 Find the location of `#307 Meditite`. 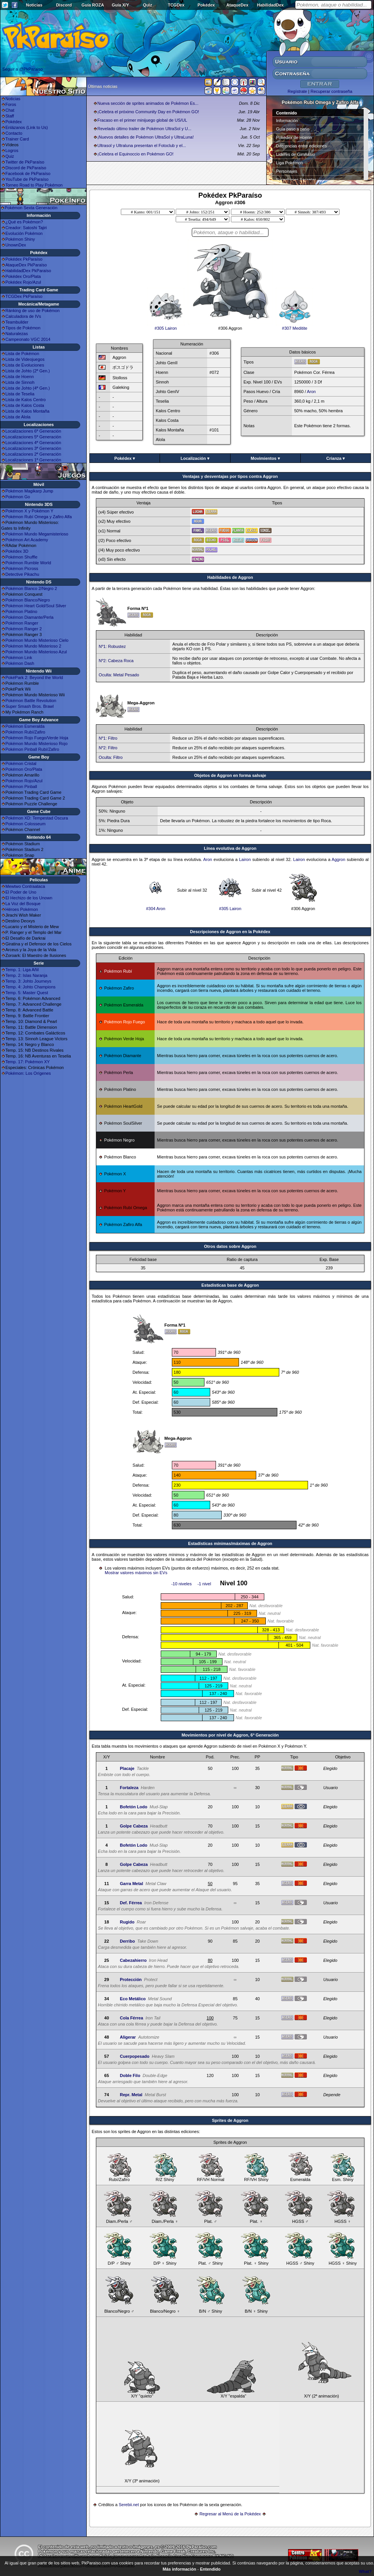

#307 Meditite is located at coordinates (294, 326).